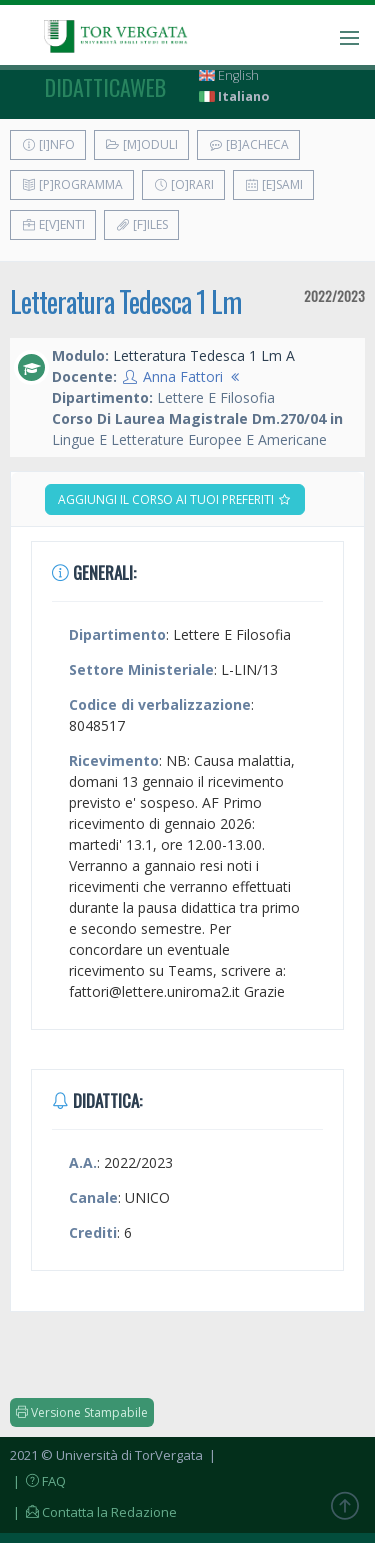 Image resolution: width=375 pixels, height=1543 pixels. What do you see at coordinates (93, 1512) in the screenshot?
I see `| Contatta la Redazione` at bounding box center [93, 1512].